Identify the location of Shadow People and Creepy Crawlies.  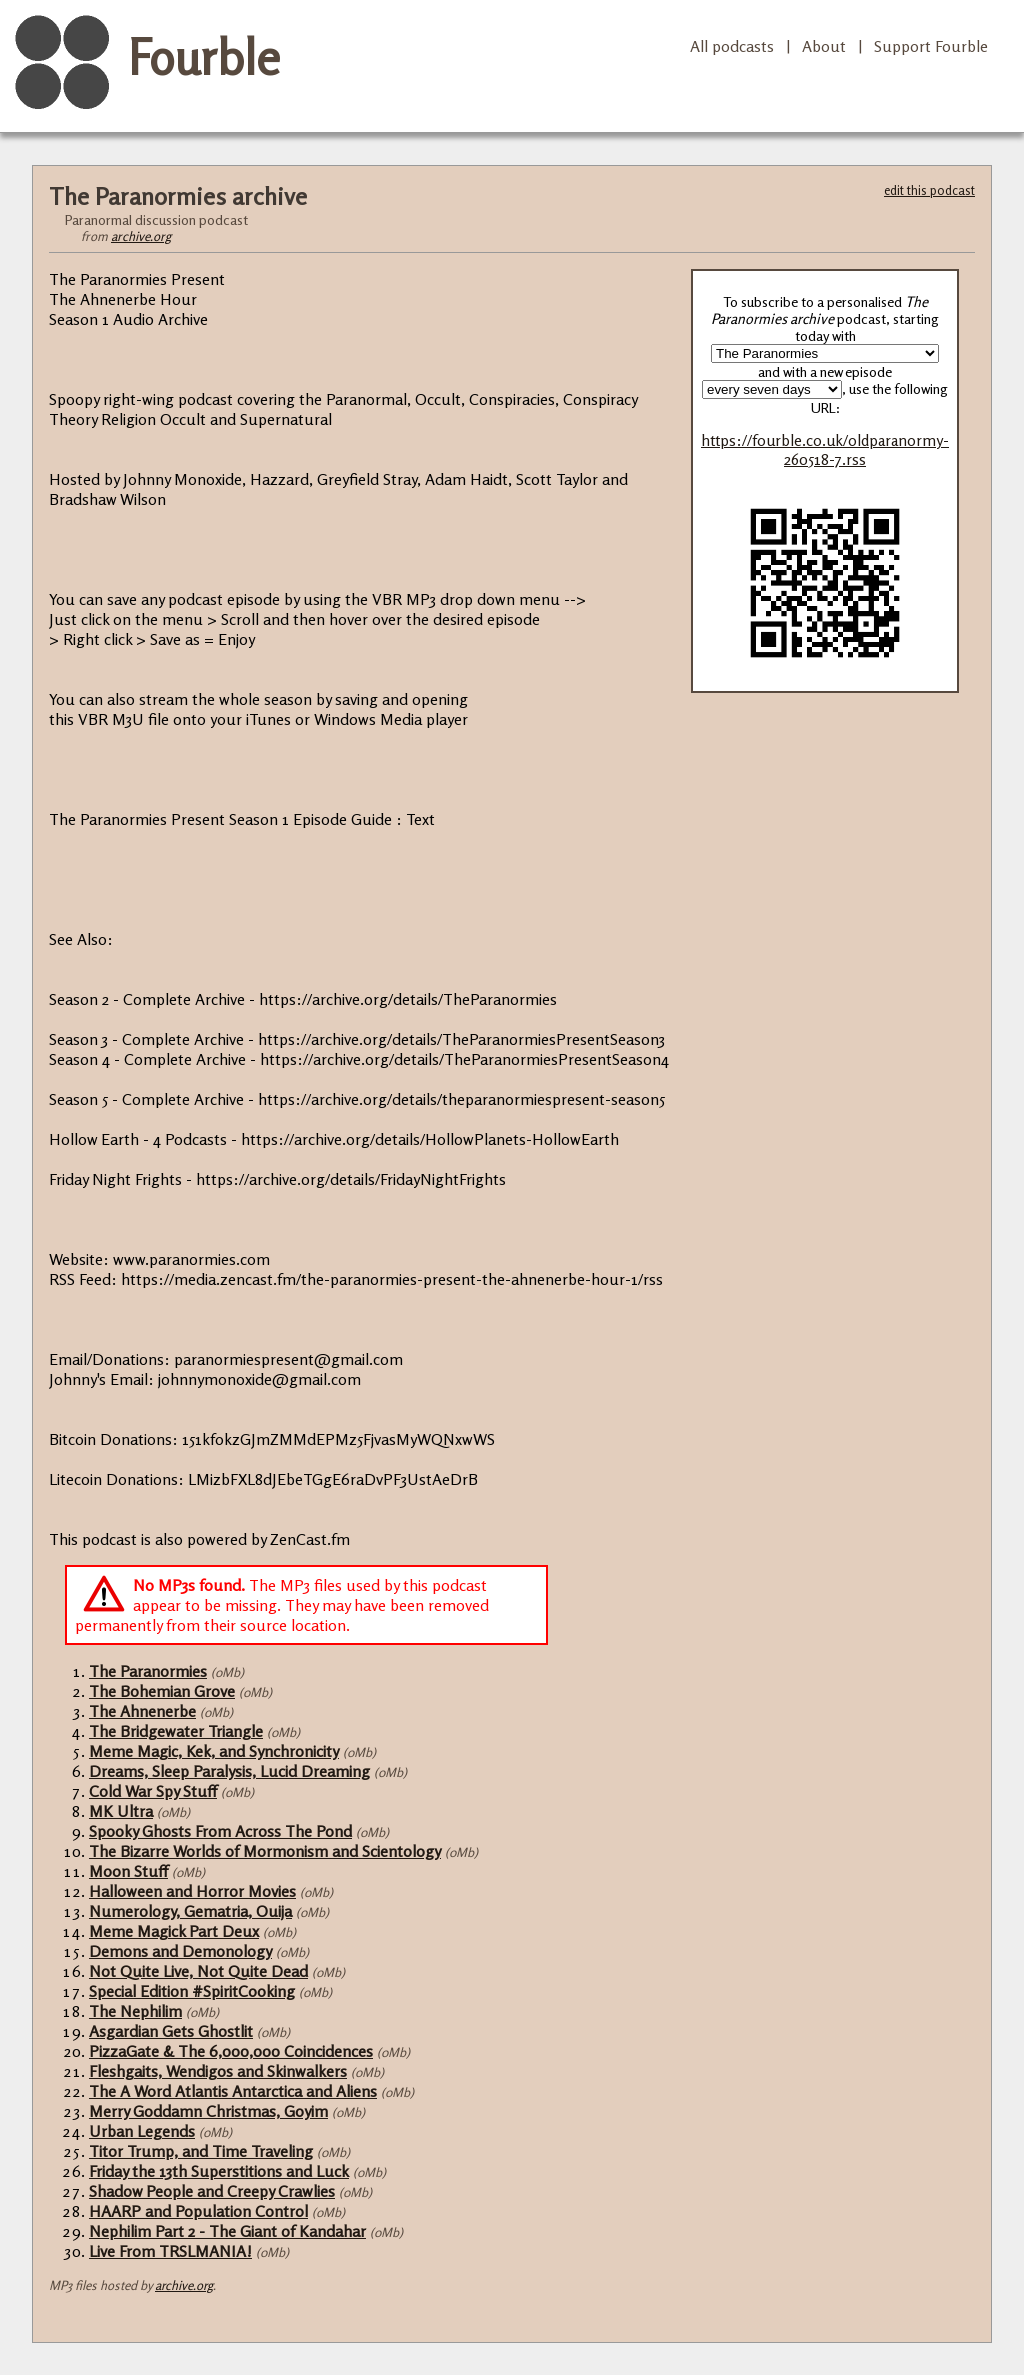
(212, 2191).